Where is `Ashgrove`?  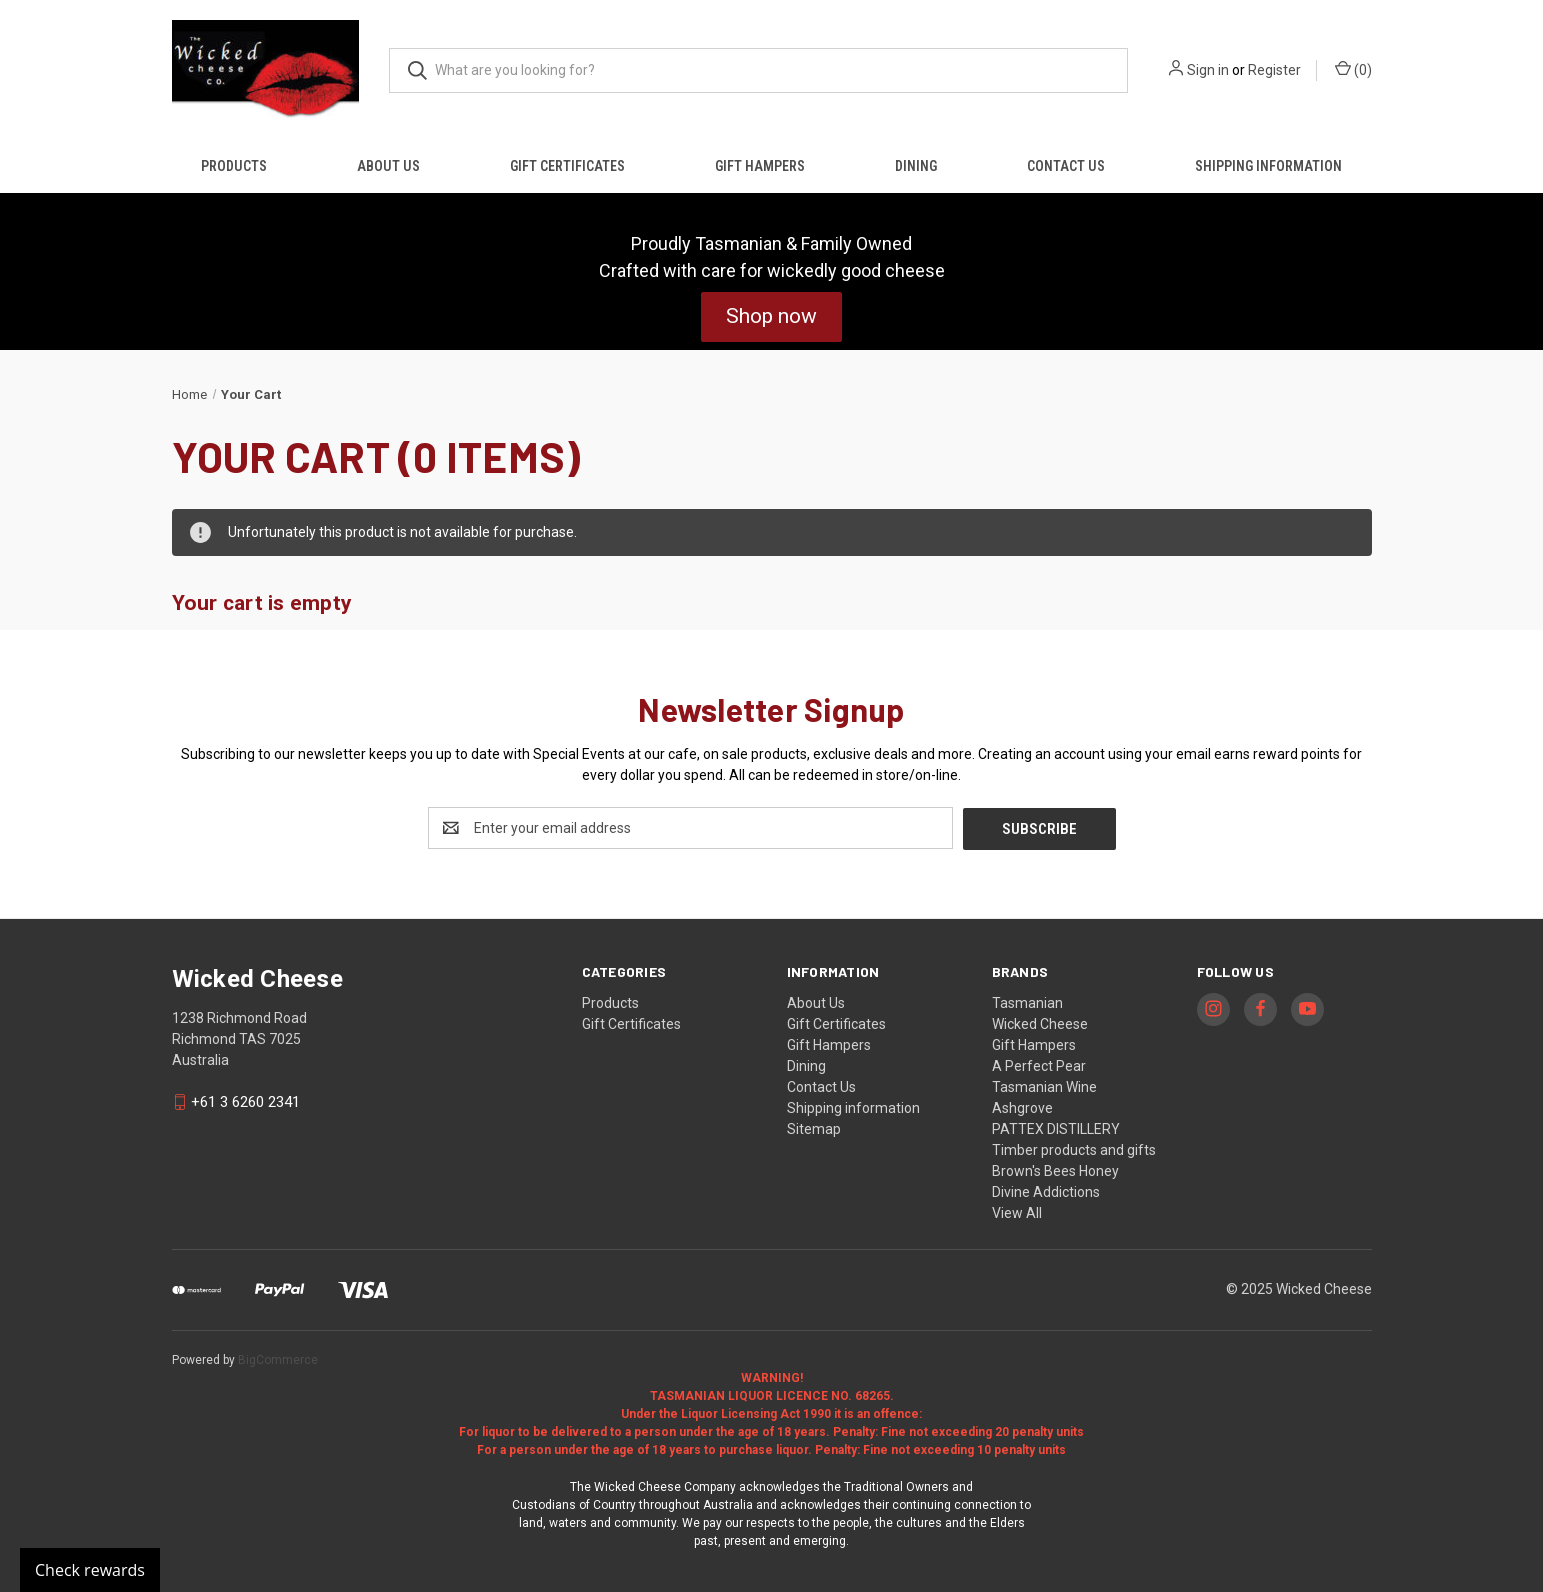 Ashgrove is located at coordinates (1022, 1107).